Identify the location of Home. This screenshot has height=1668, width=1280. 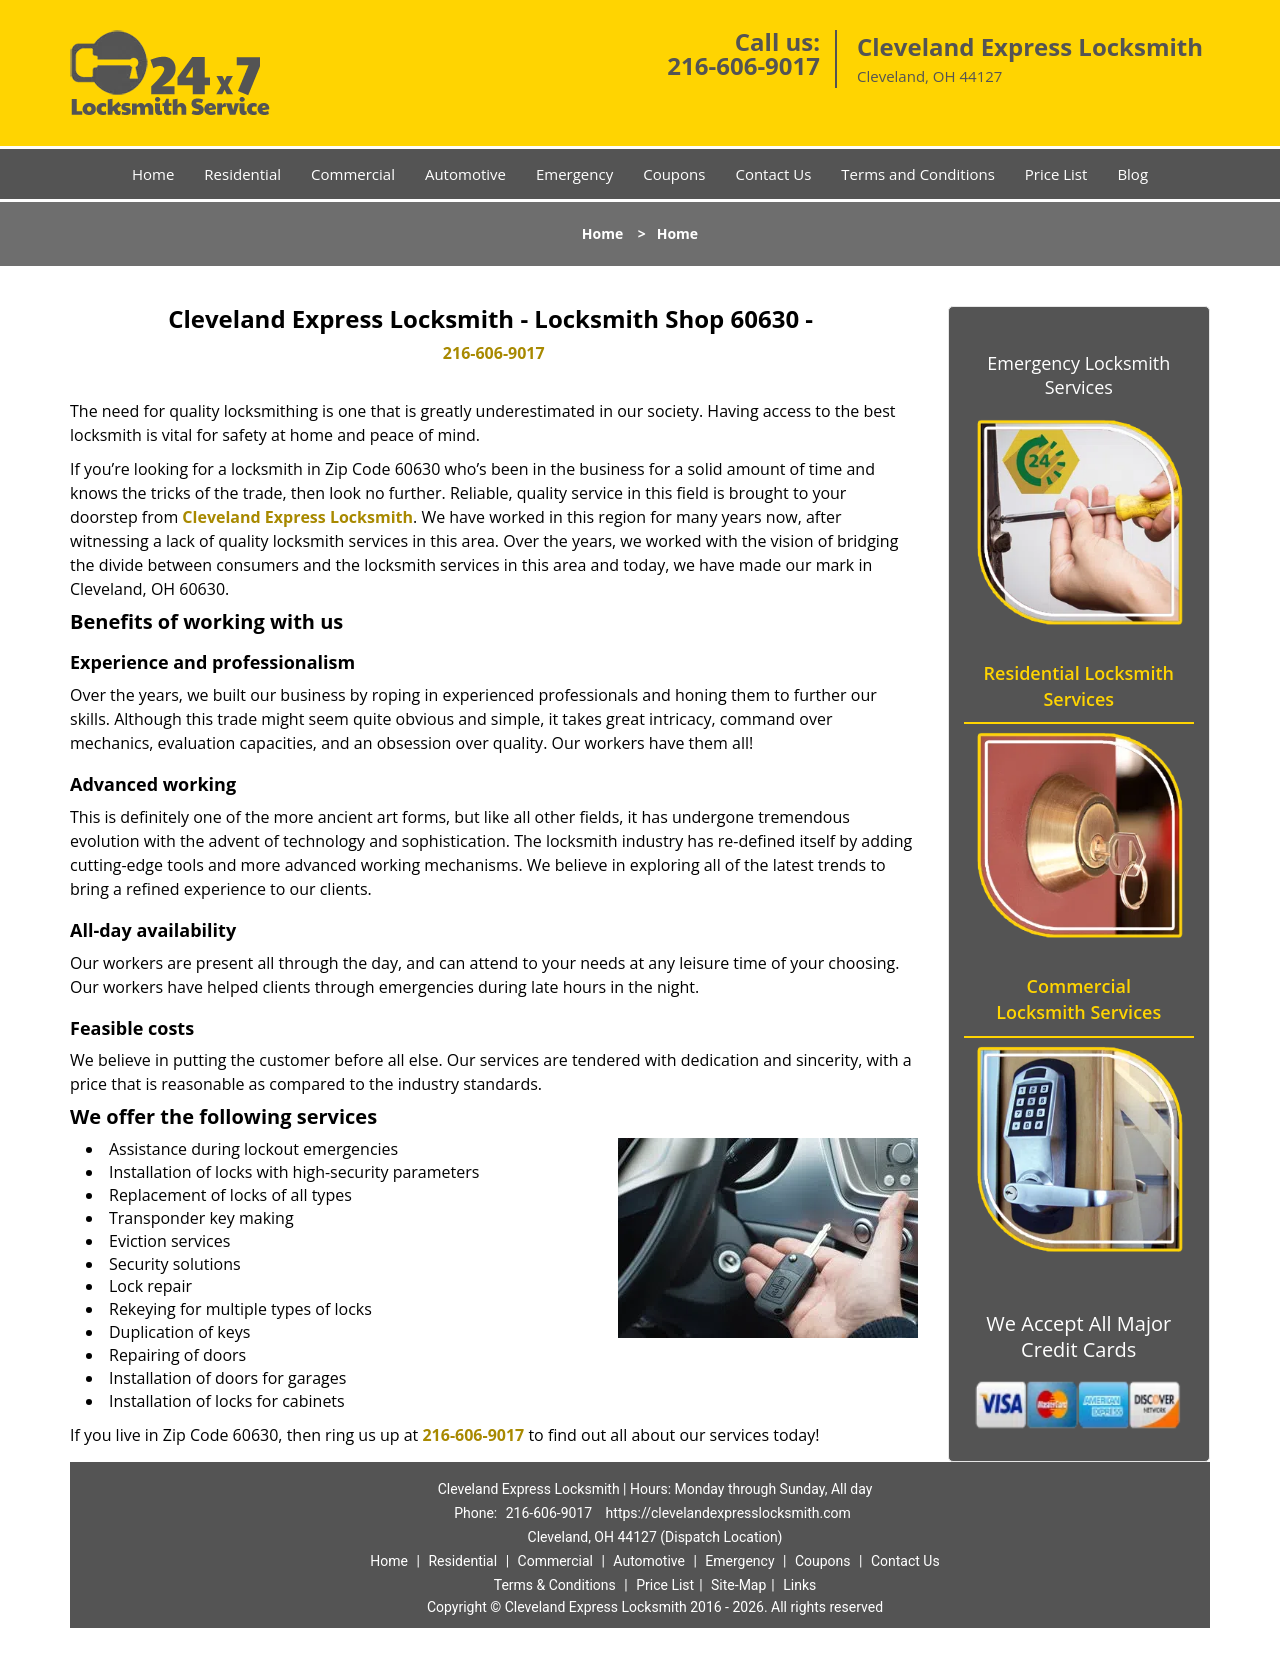
(153, 174).